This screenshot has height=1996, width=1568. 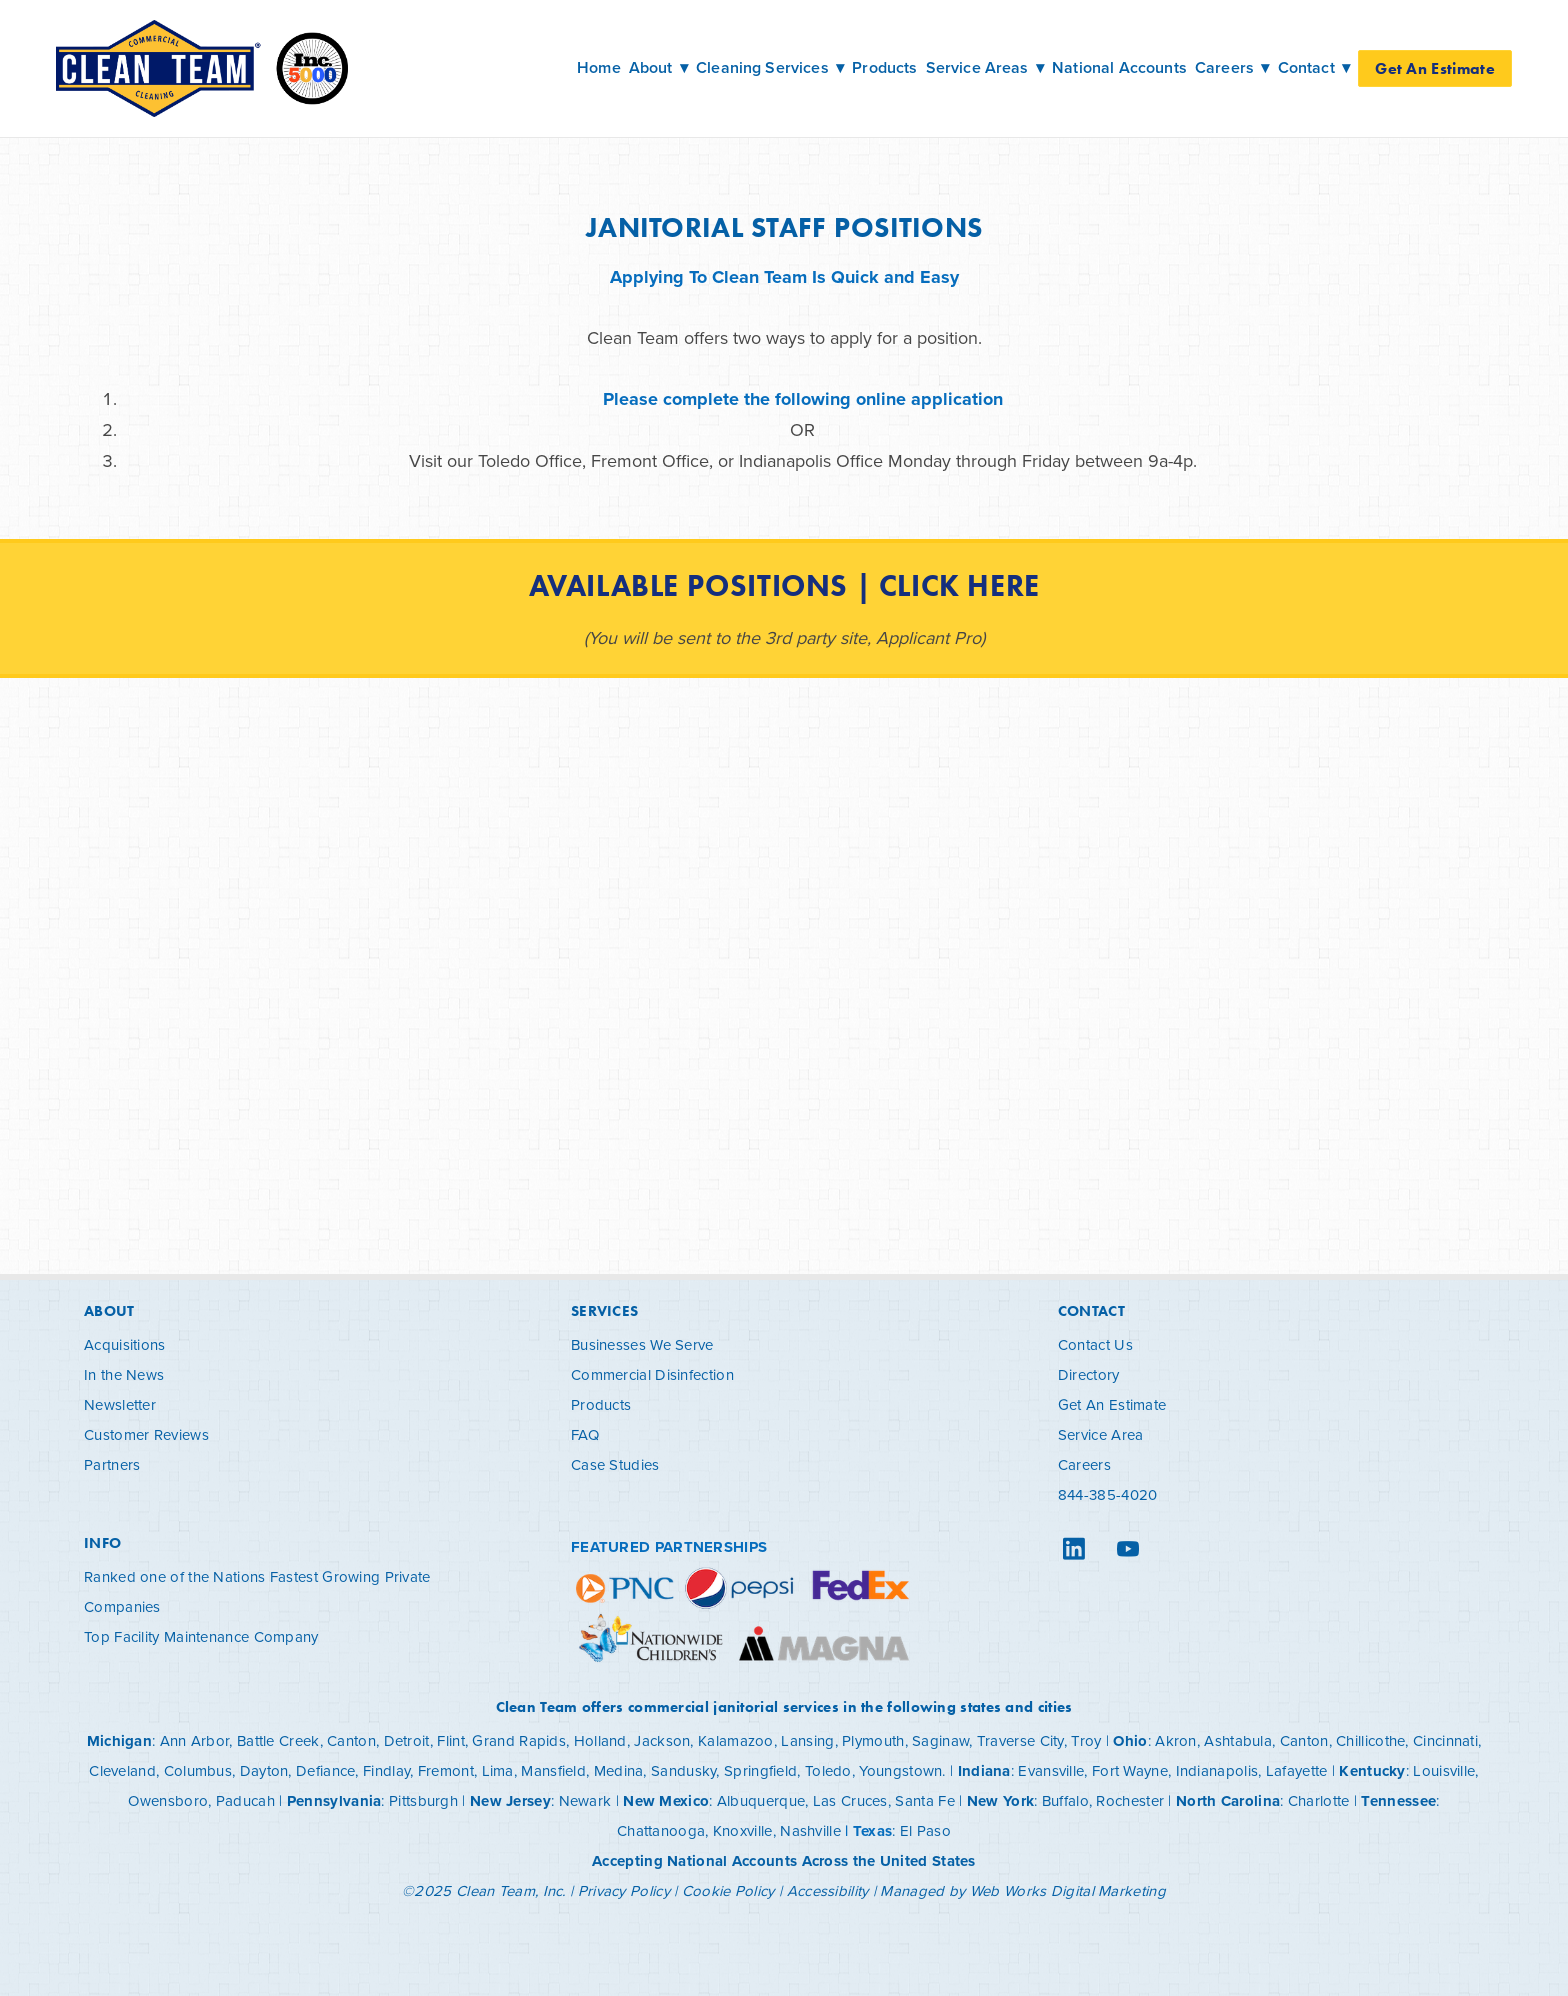 I want to click on Louisville, so click(x=1444, y=1770).